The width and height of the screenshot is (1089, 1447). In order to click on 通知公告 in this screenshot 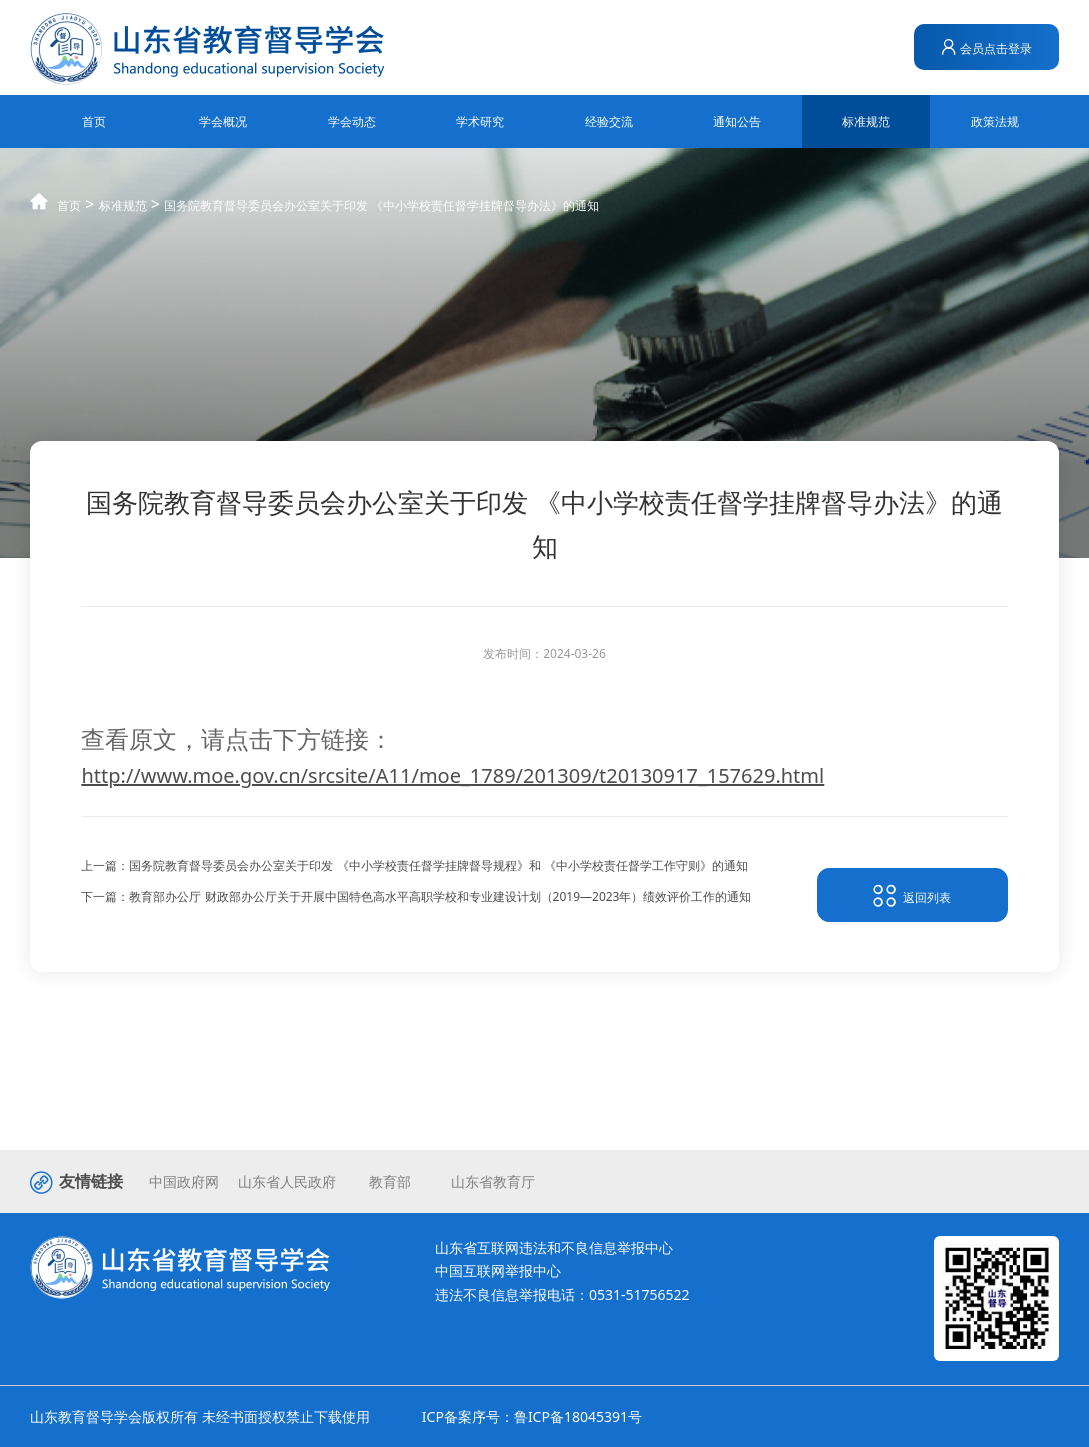, I will do `click(737, 121)`.